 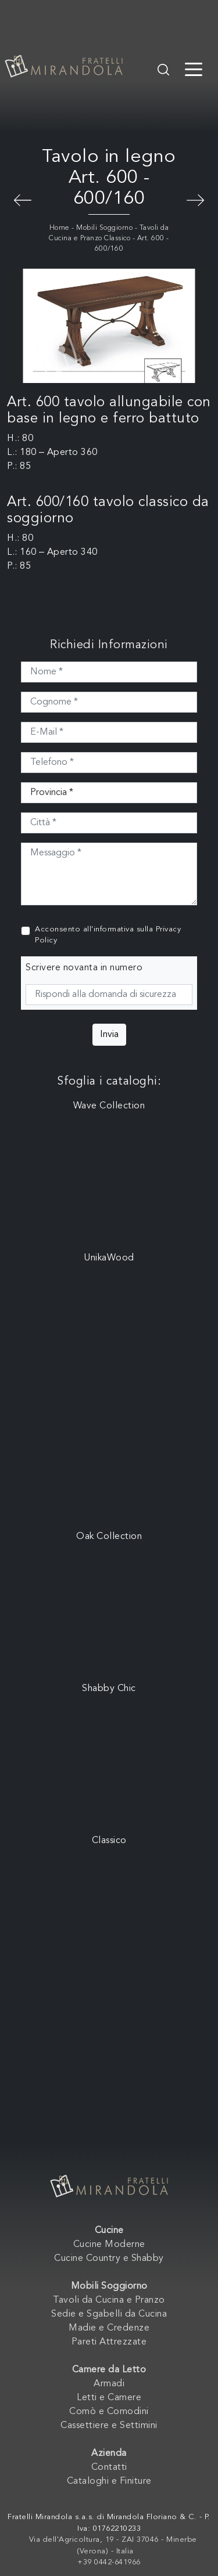 What do you see at coordinates (109, 2481) in the screenshot?
I see `Cataloghi e Finiture` at bounding box center [109, 2481].